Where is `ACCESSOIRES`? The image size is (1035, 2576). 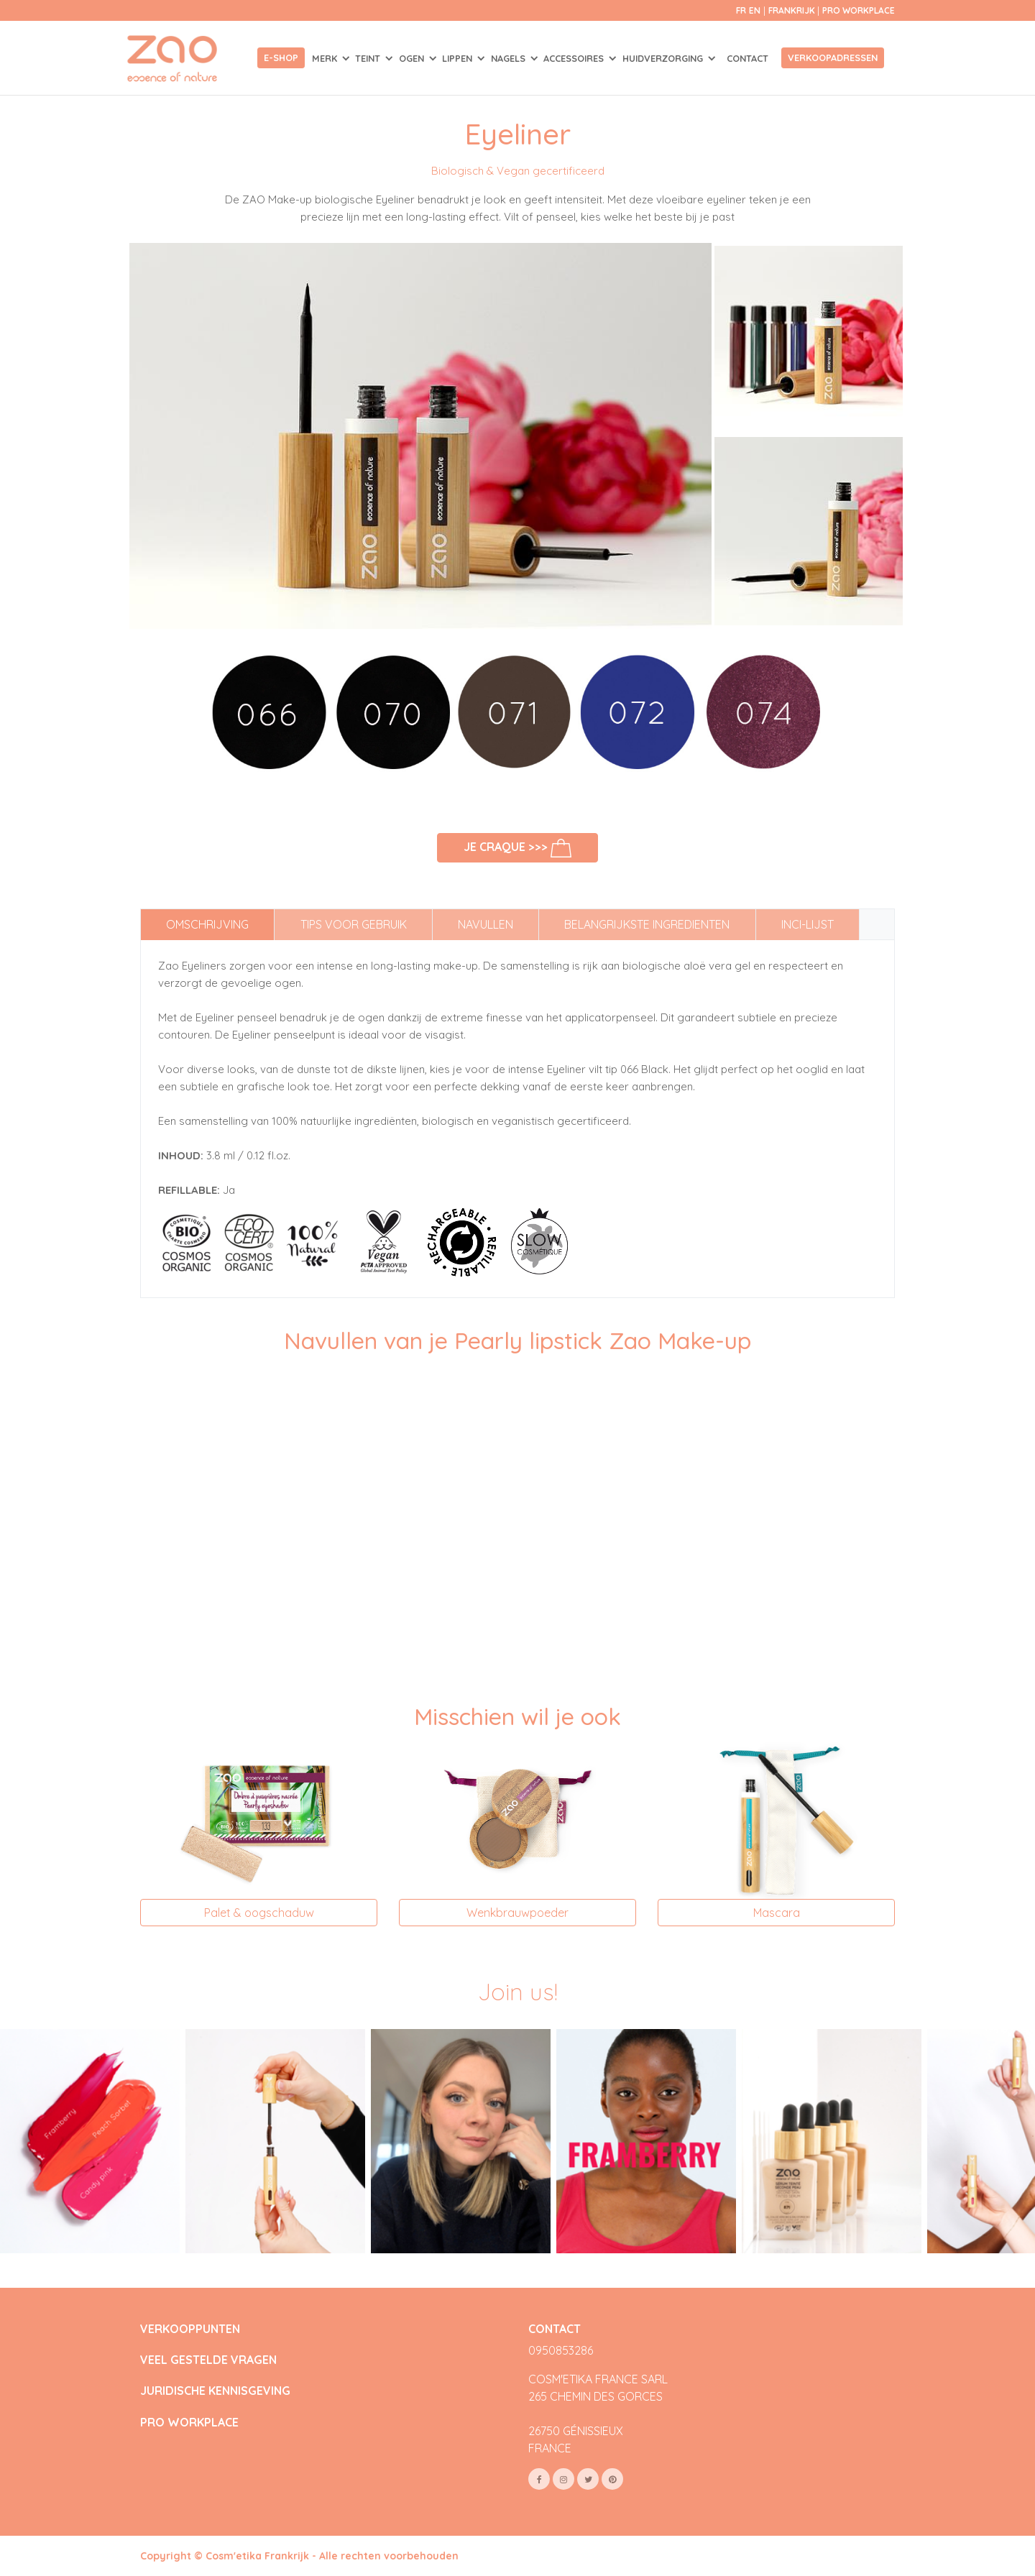 ACCESSOIRES is located at coordinates (575, 58).